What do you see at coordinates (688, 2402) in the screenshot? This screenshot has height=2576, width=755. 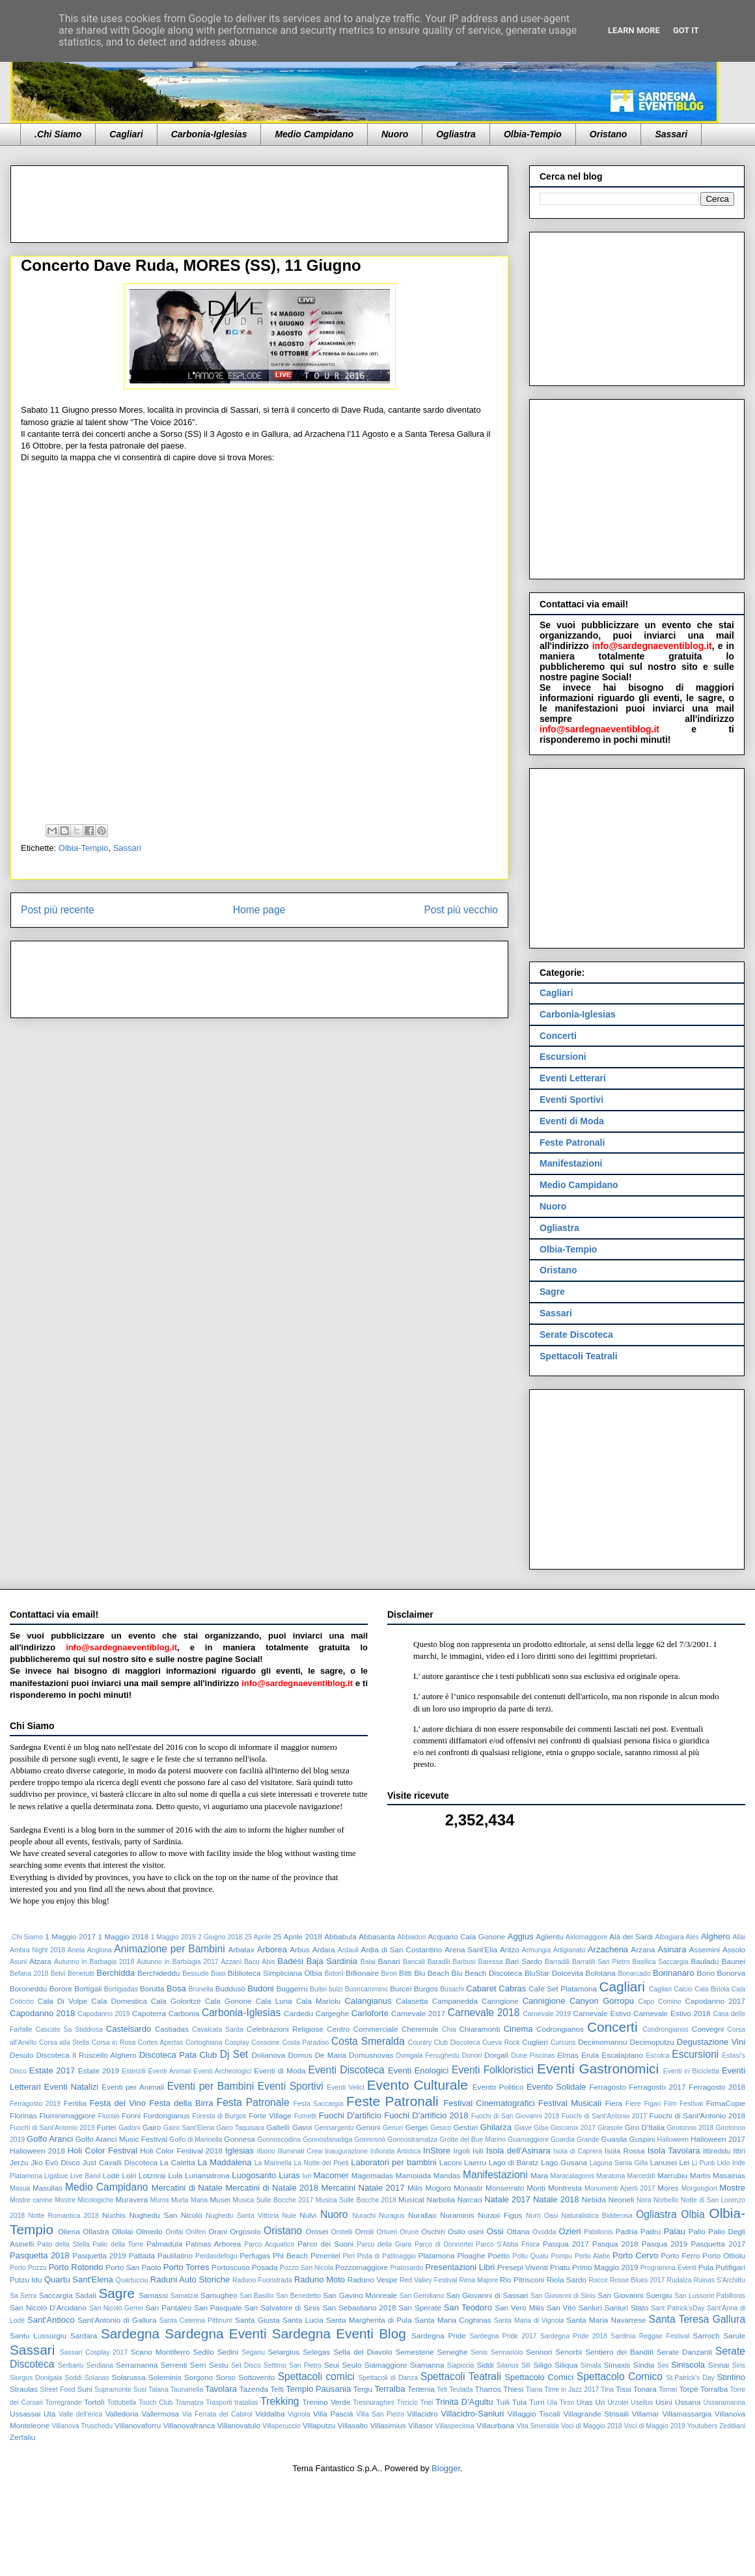 I see `Ussana` at bounding box center [688, 2402].